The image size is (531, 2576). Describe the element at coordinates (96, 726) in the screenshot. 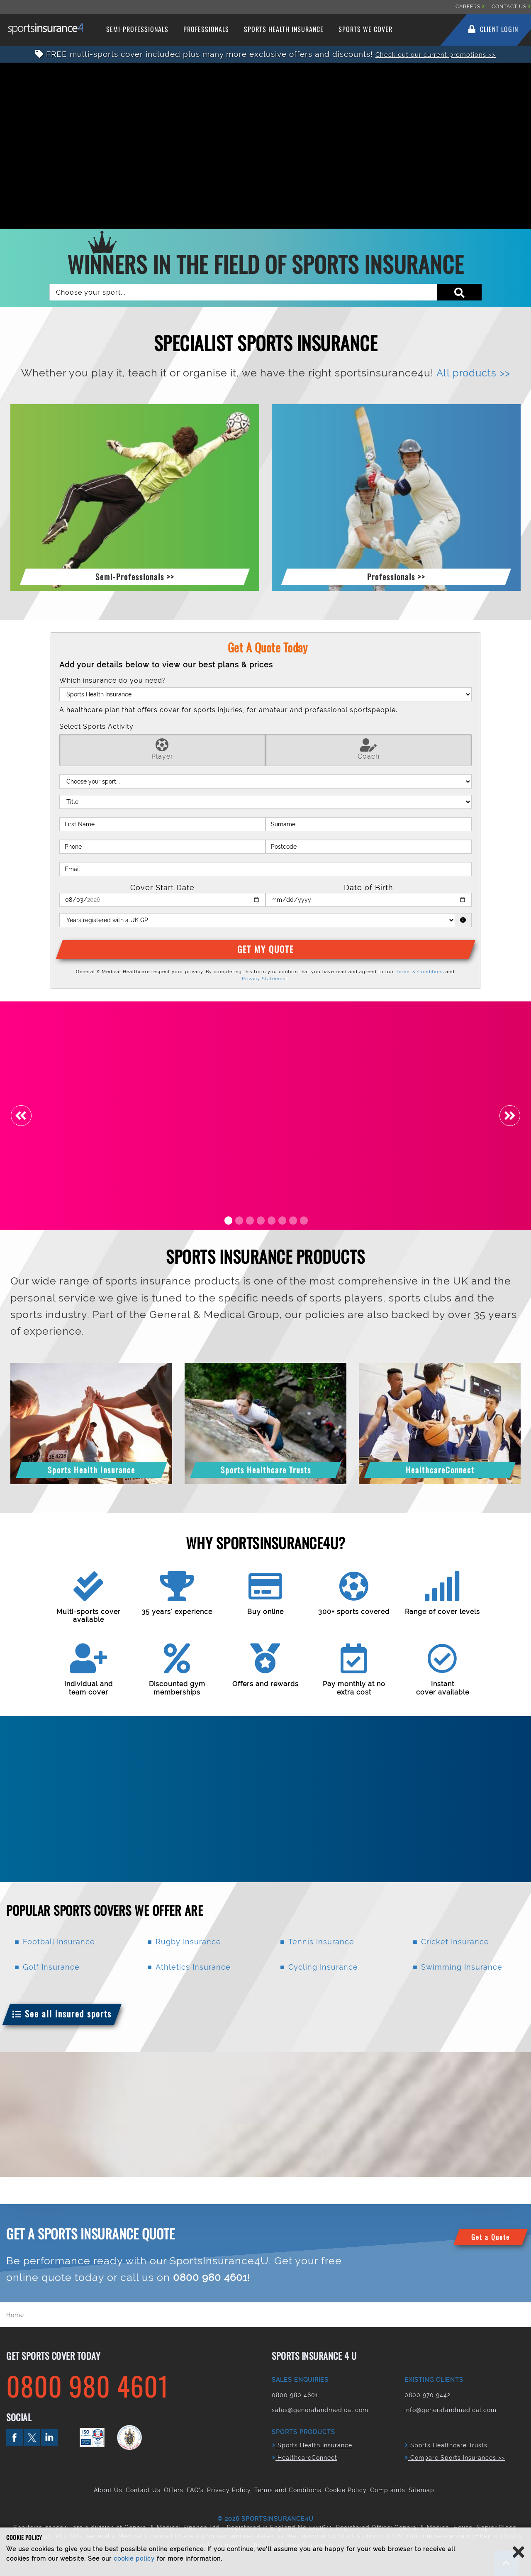

I see `Select Sports Activity` at that location.